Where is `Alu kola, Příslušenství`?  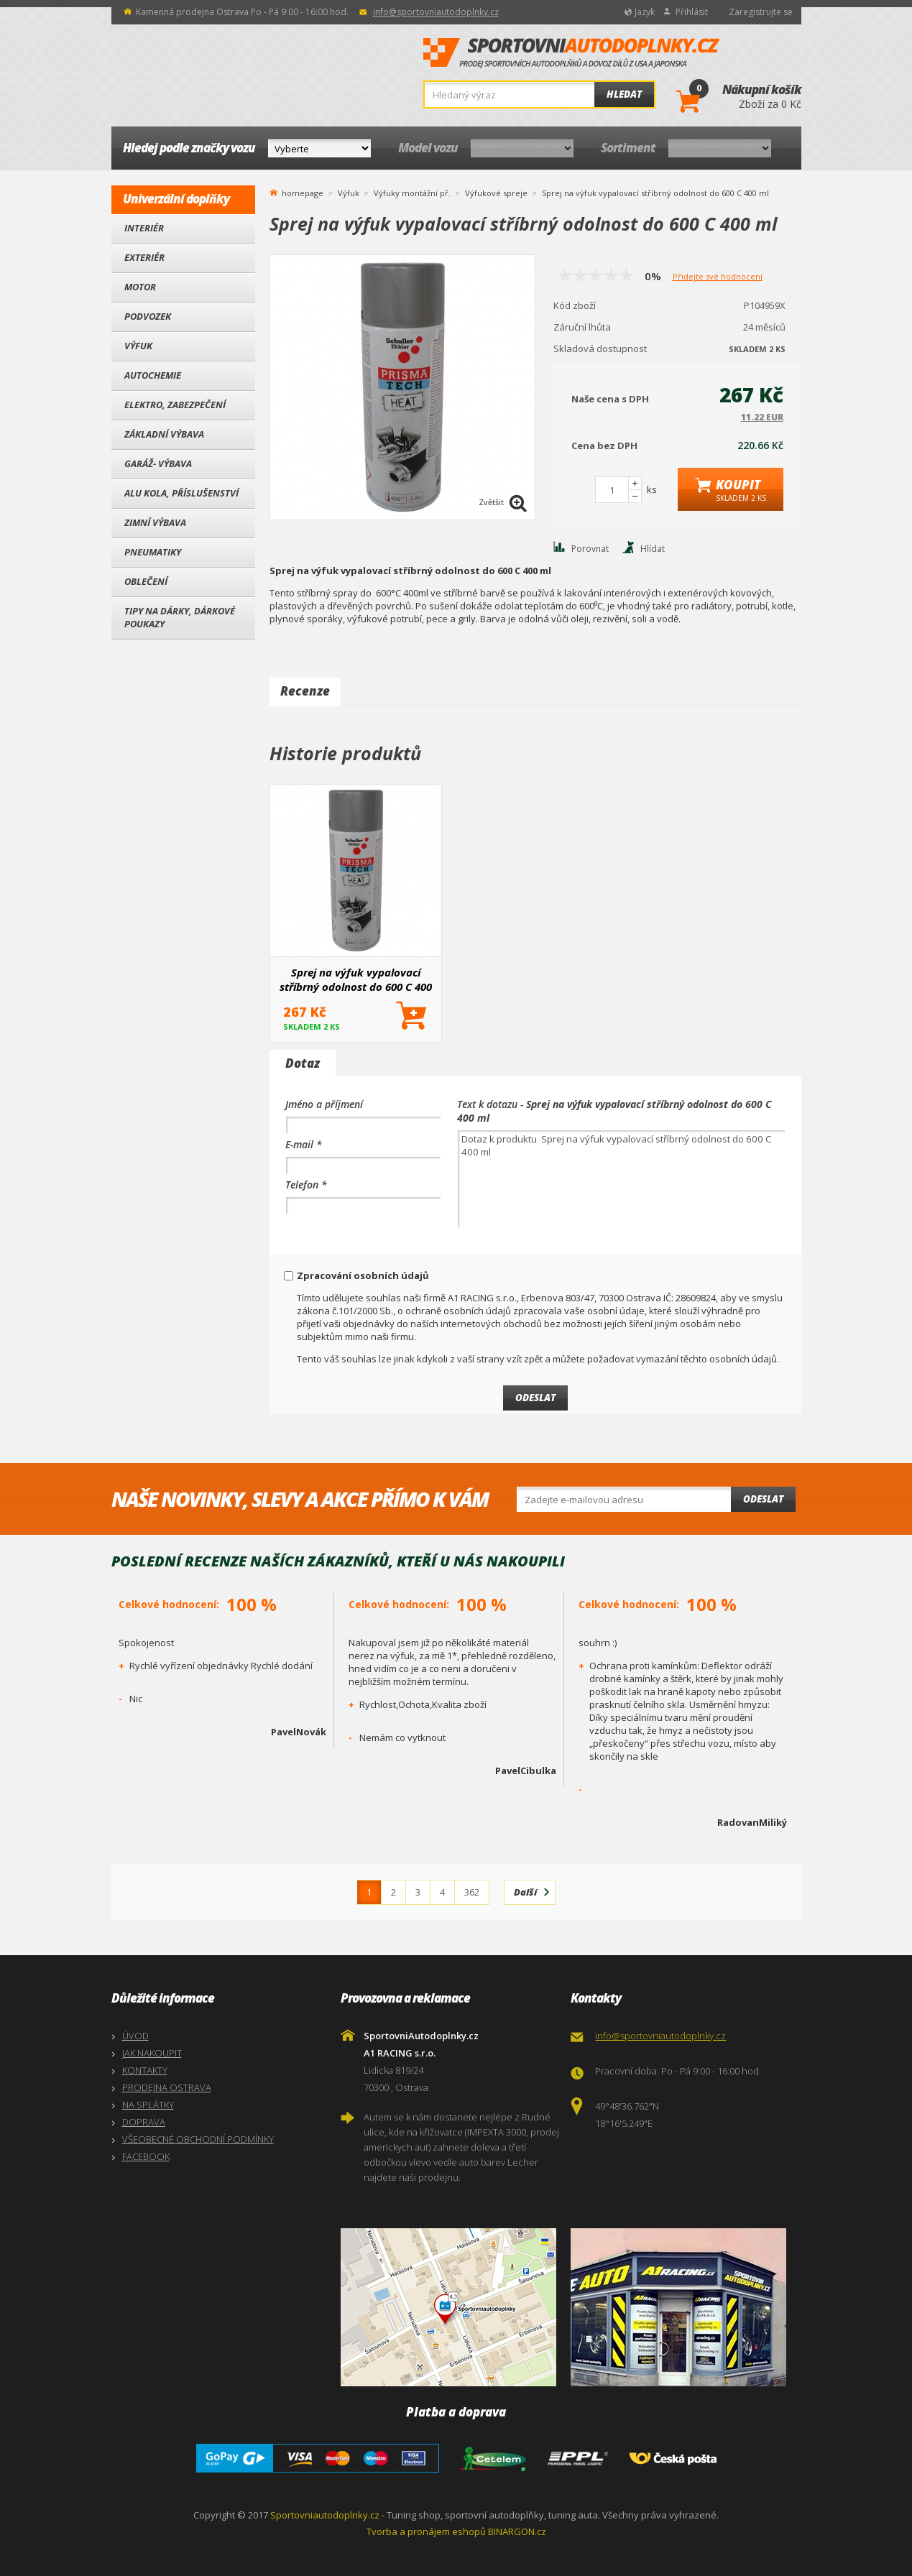
Alu kola, Příslušenství is located at coordinates (181, 492).